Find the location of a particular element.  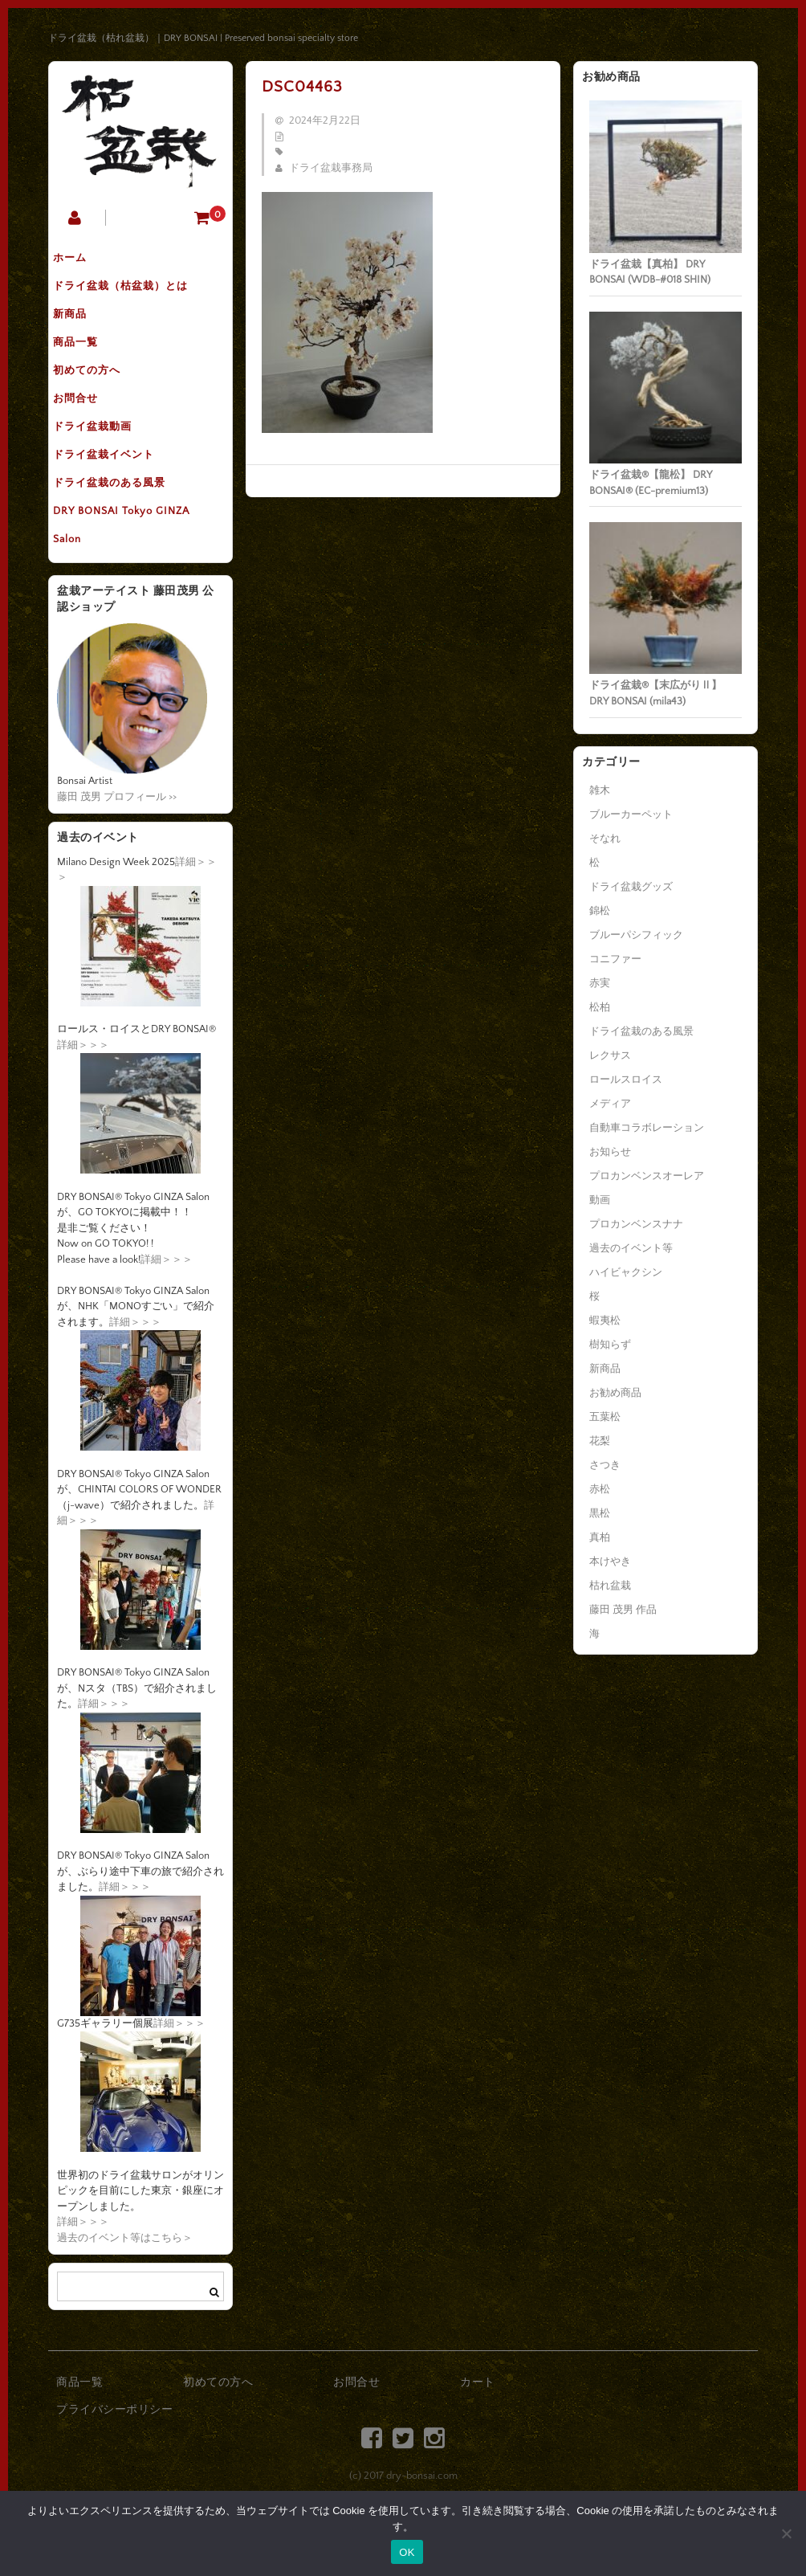

コニファー is located at coordinates (615, 959).